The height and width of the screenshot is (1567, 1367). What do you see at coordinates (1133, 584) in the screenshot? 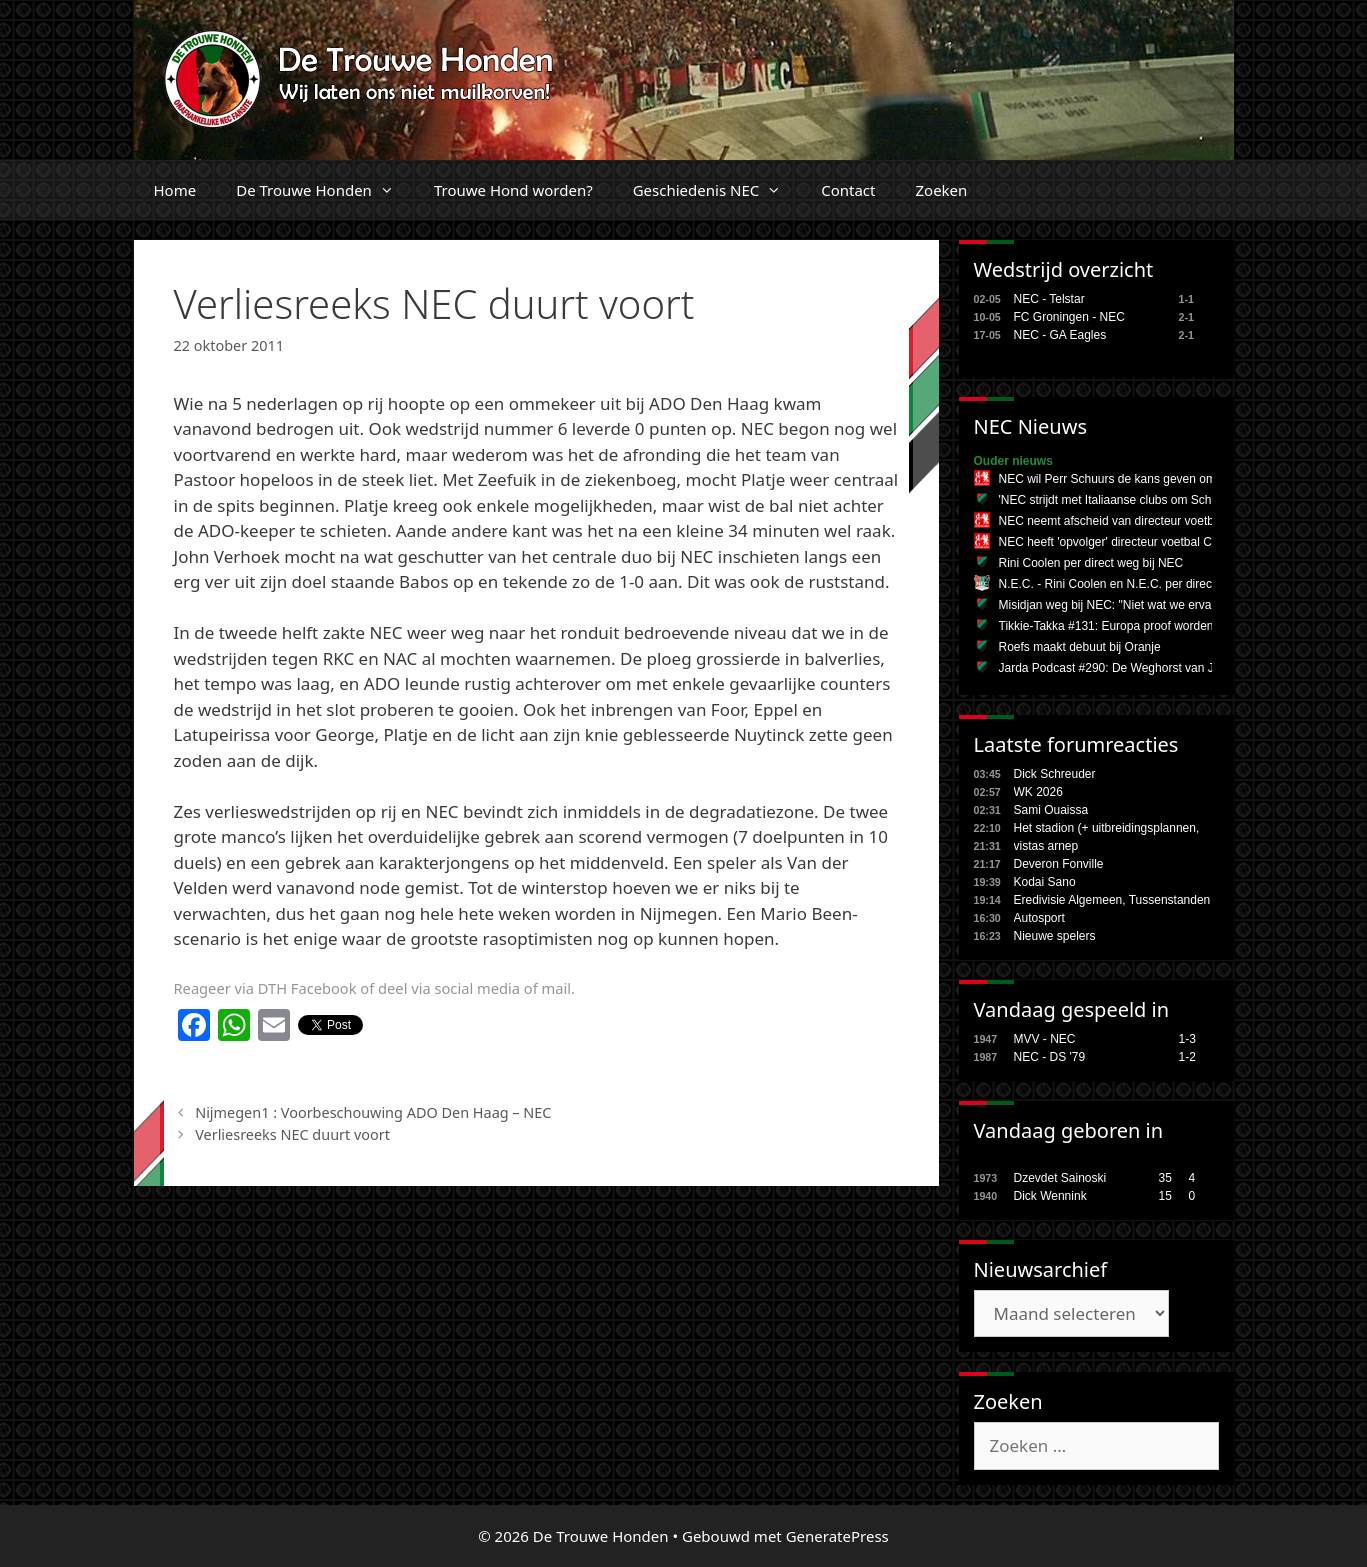
I see `N.E.C. - Rini Coolen en N.E.C. per direct uit elkaar` at bounding box center [1133, 584].